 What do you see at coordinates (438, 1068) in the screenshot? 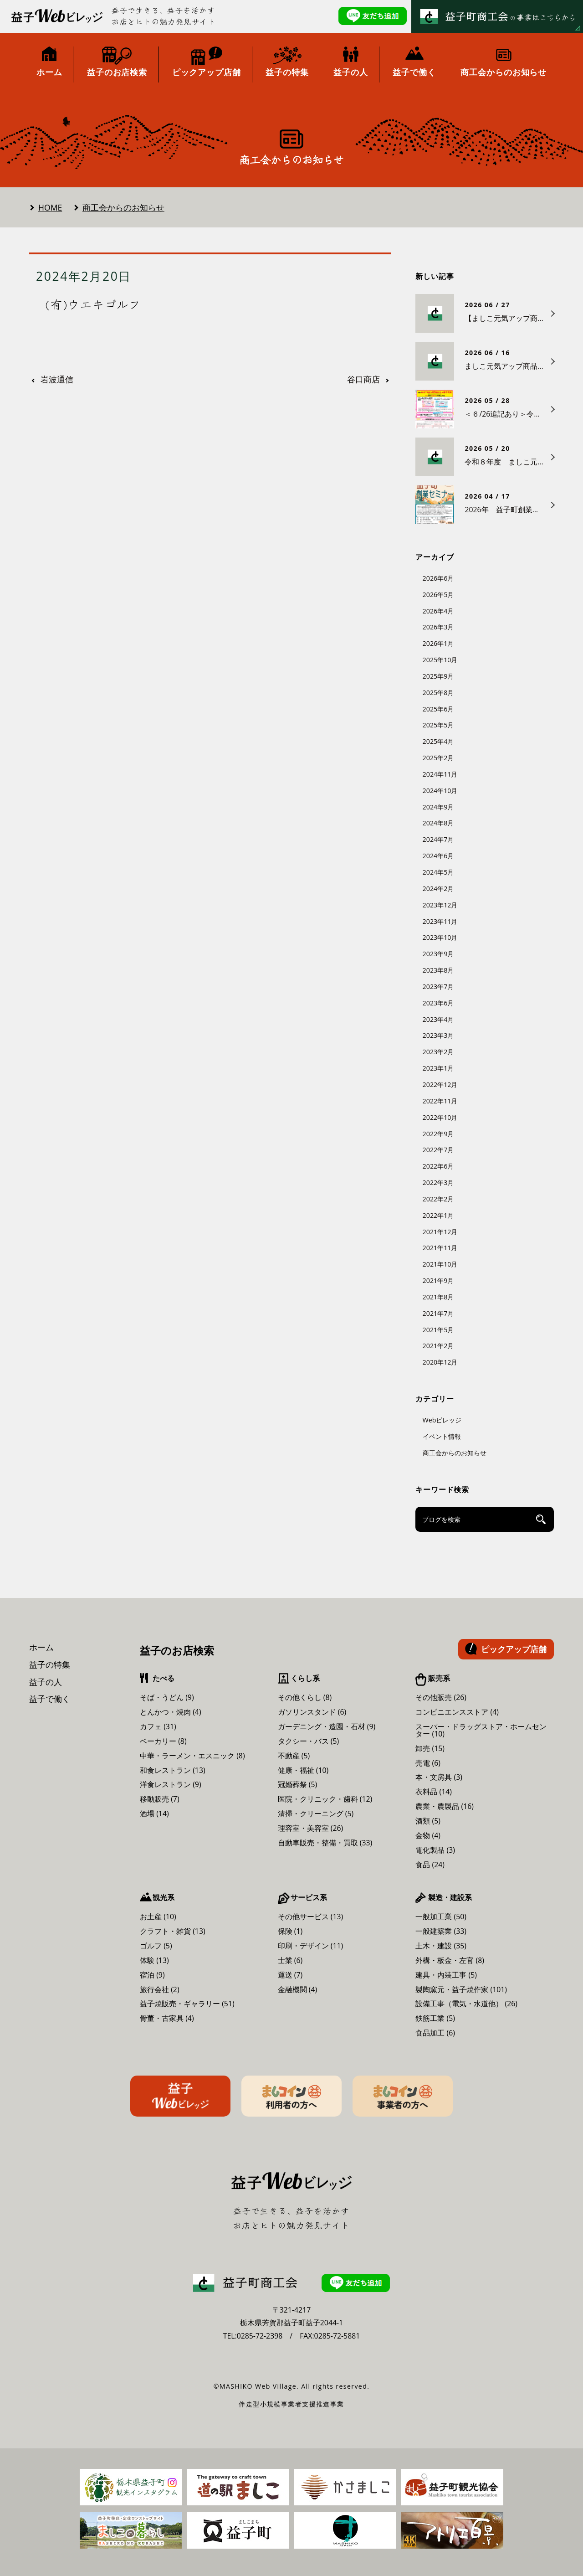
I see `2023年1月` at bounding box center [438, 1068].